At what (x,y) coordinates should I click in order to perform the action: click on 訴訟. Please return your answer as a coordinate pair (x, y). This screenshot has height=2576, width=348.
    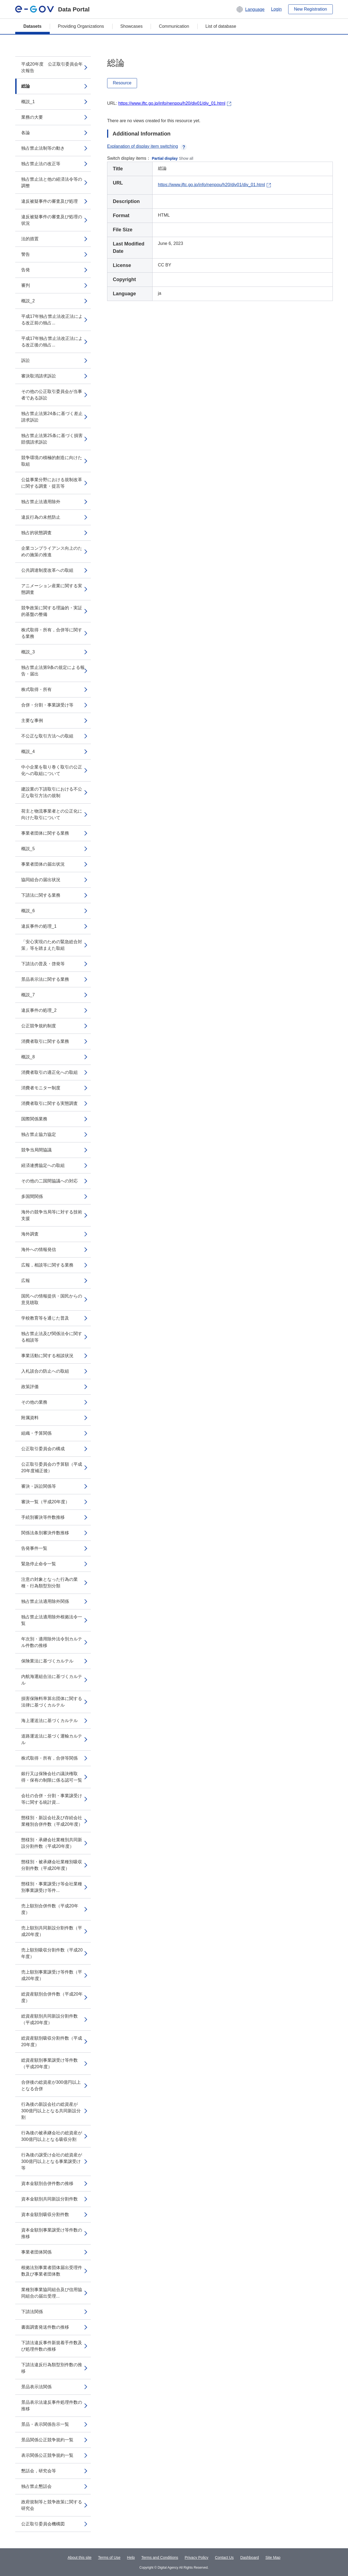
    Looking at the image, I should click on (25, 360).